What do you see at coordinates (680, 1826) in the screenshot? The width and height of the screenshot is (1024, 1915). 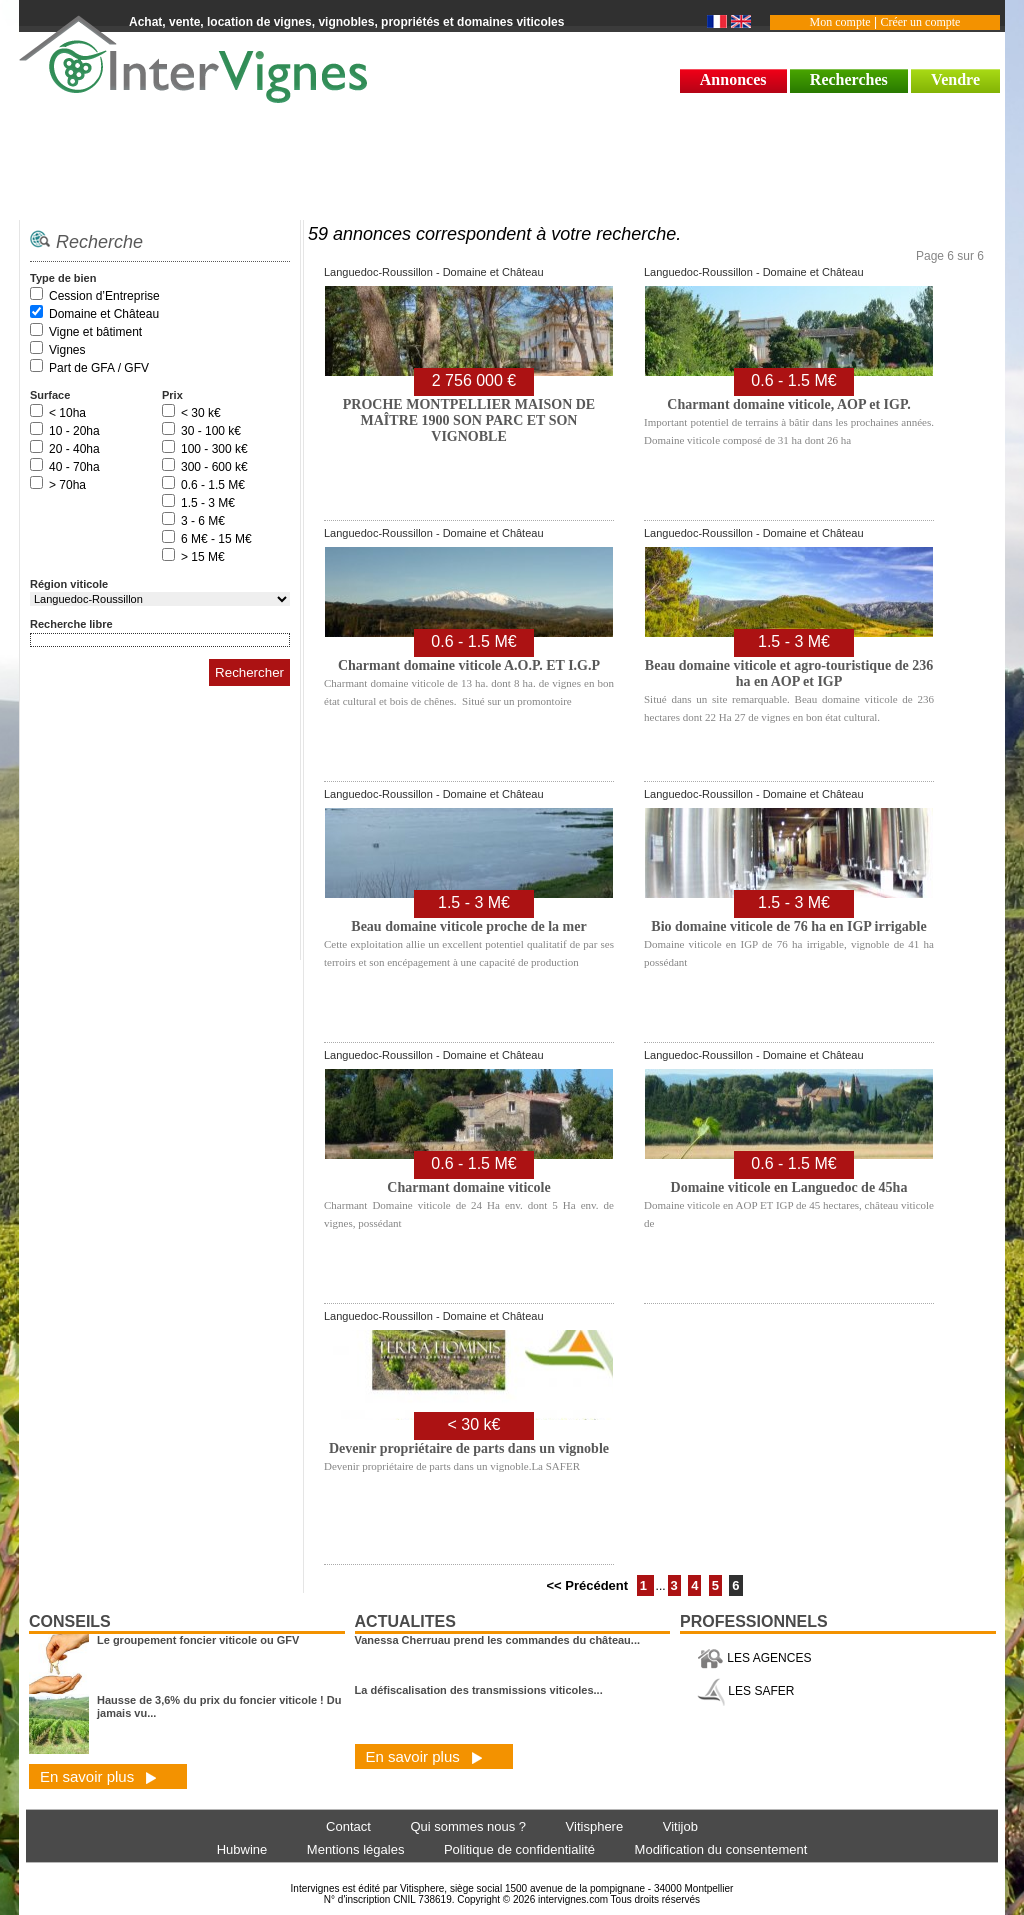 I see `Vitijob` at bounding box center [680, 1826].